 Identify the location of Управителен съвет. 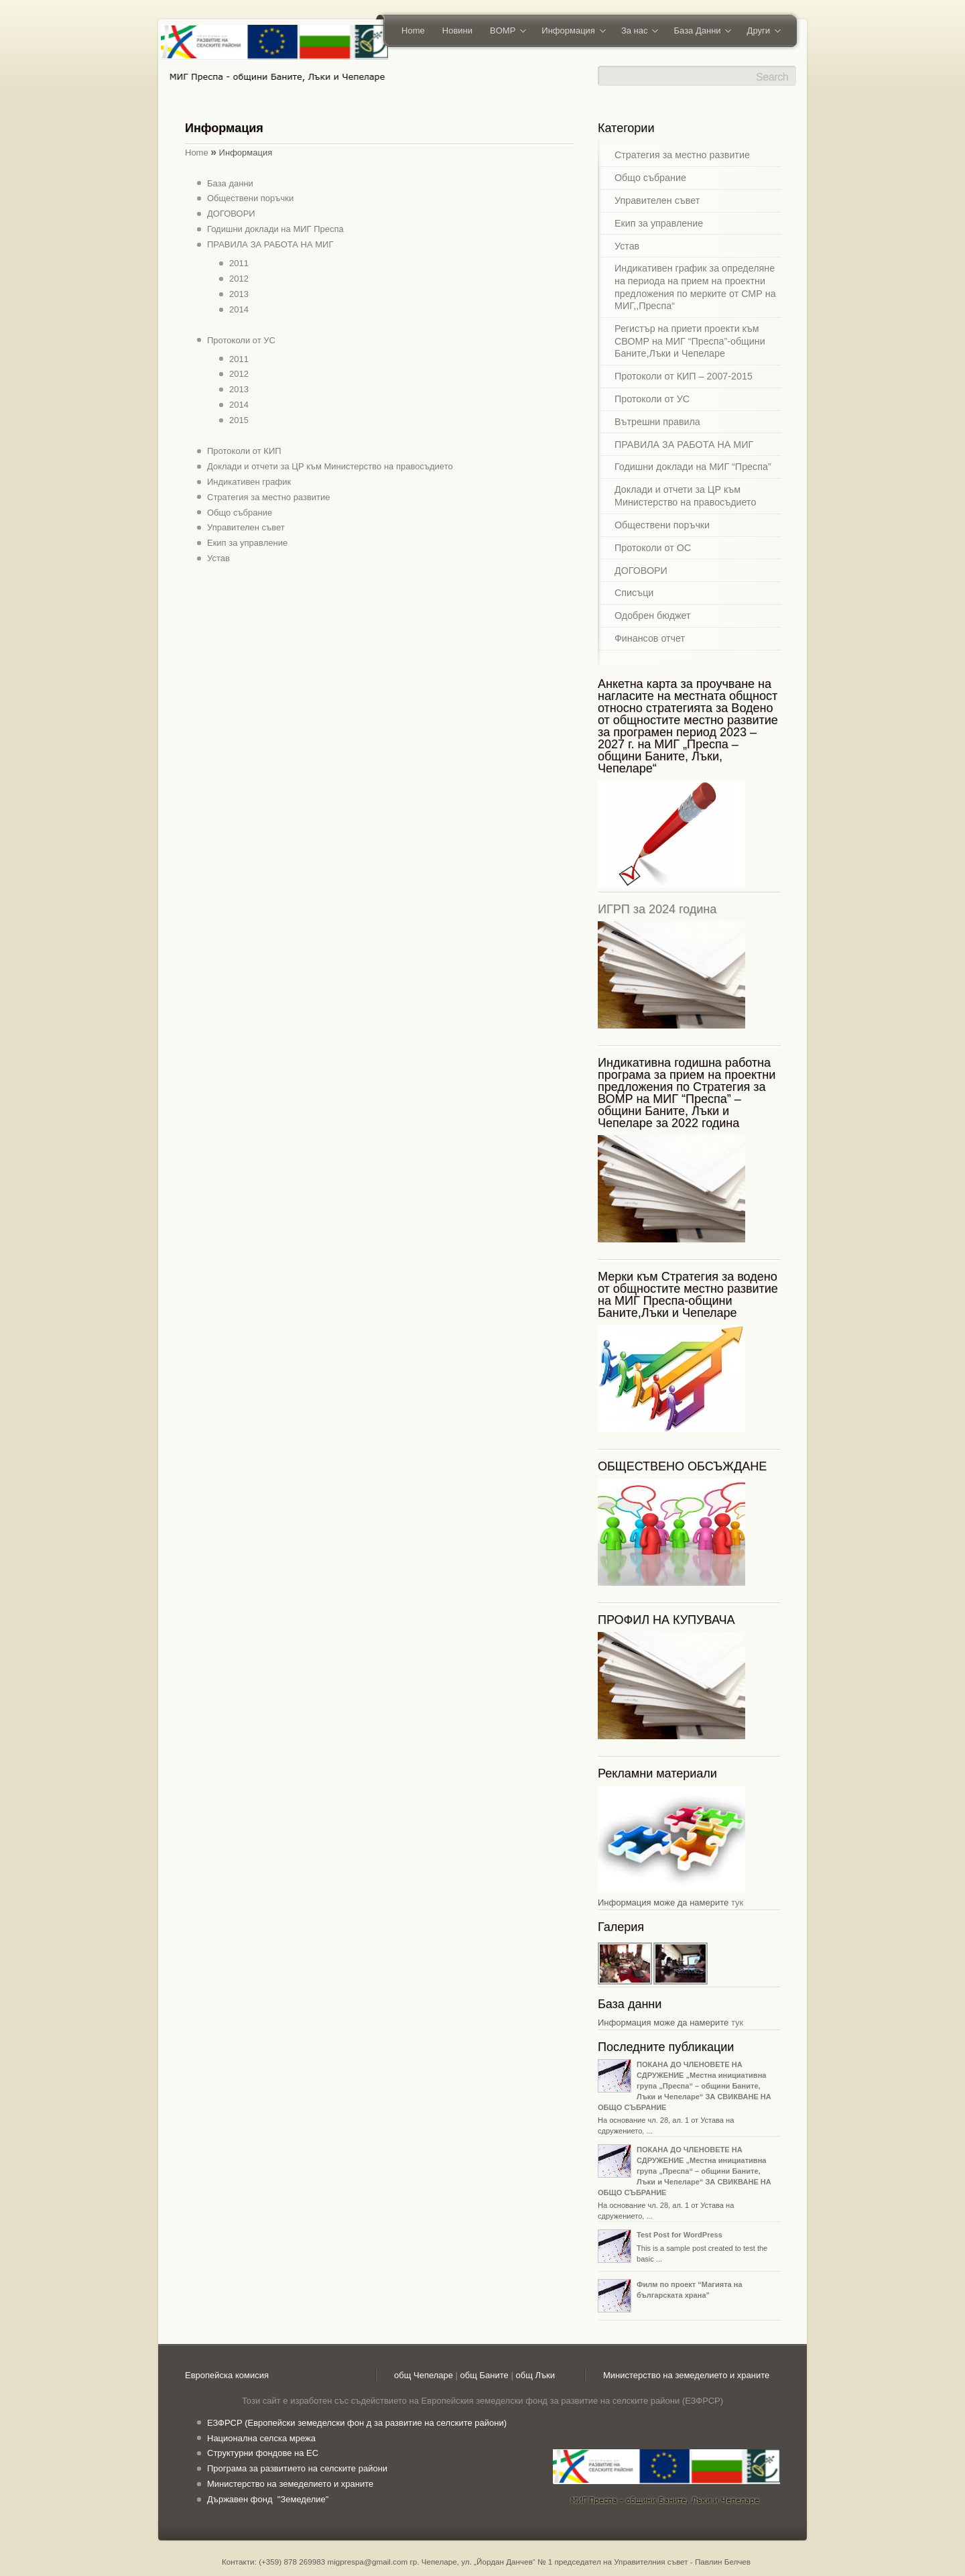
(246, 527).